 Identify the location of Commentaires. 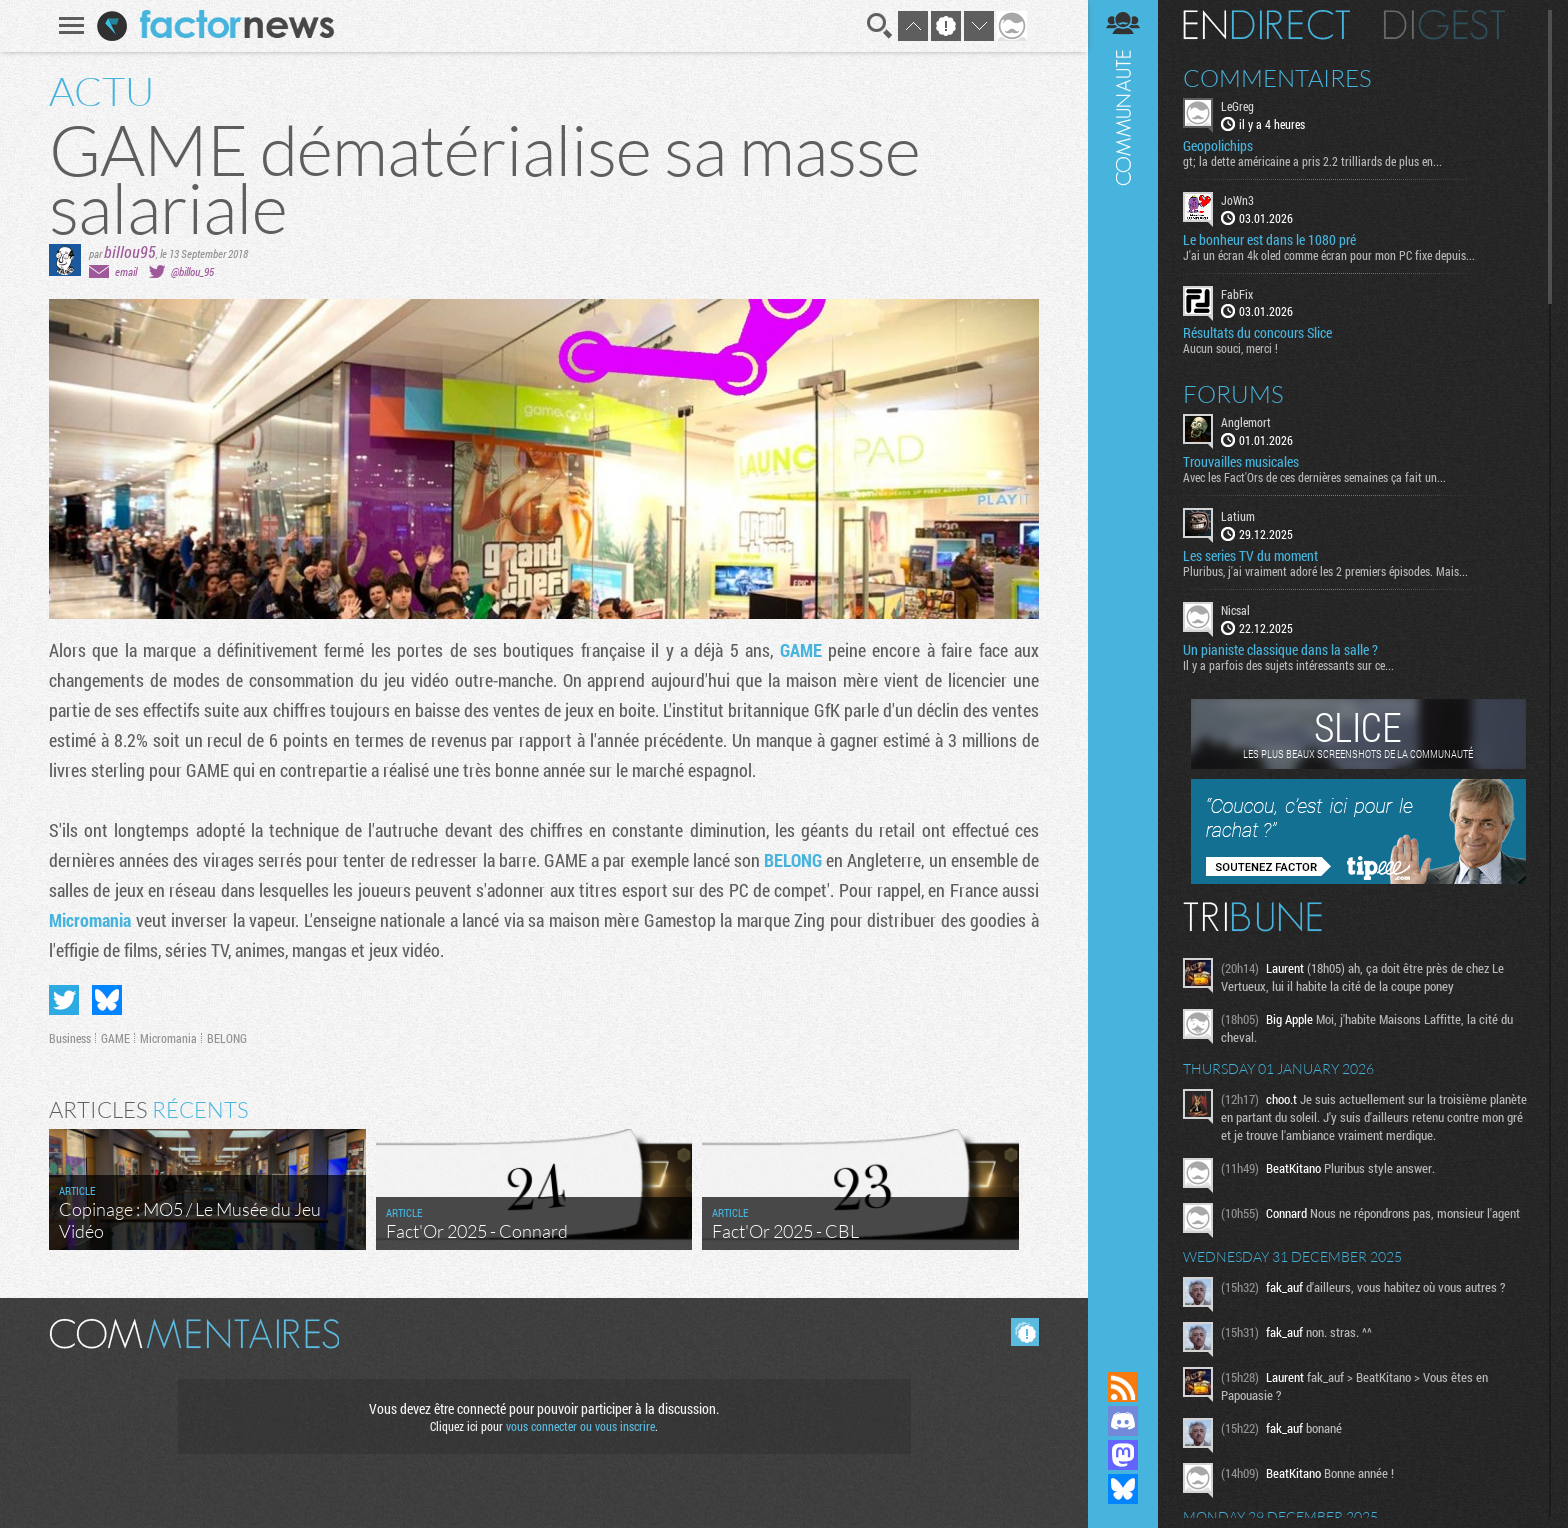
(1277, 78).